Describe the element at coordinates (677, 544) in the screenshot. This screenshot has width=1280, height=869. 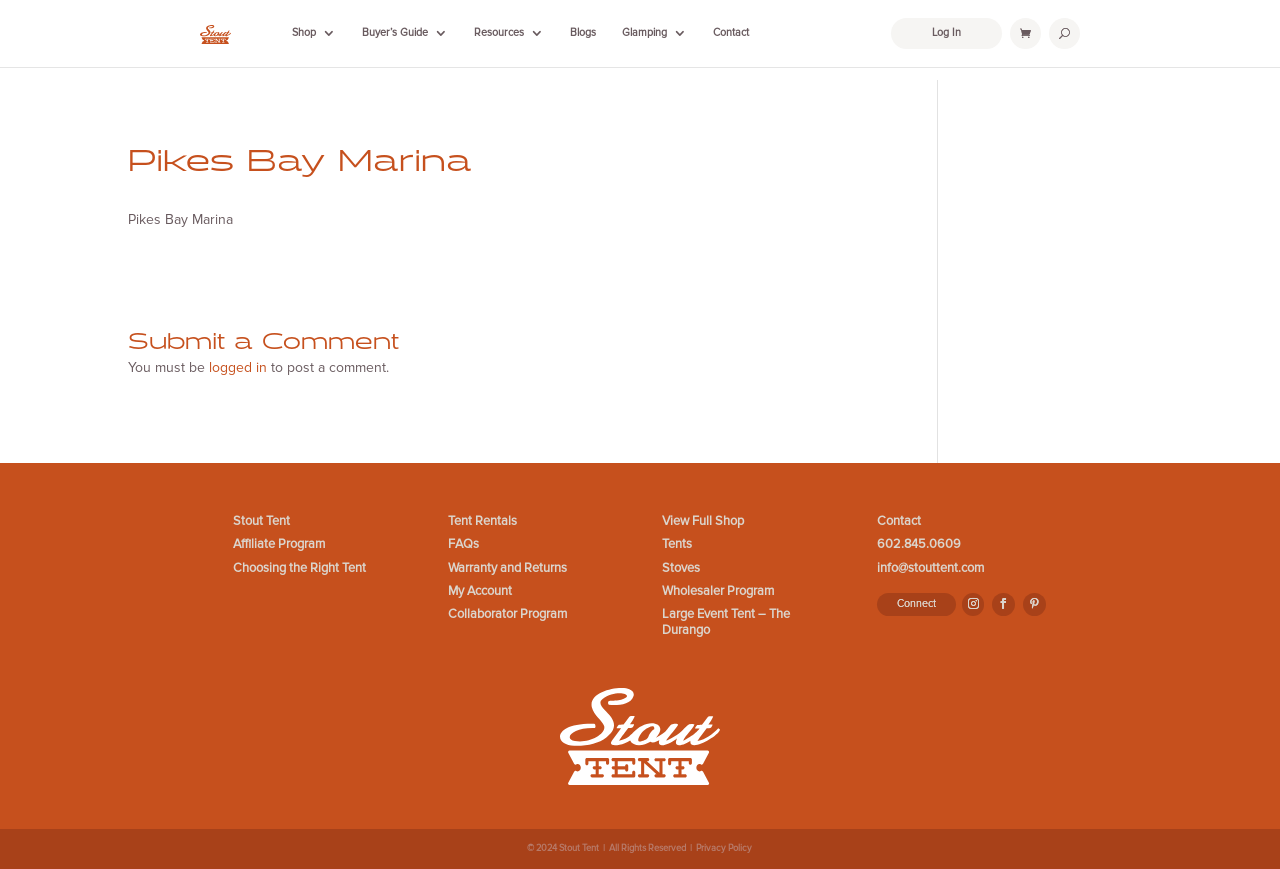
I see `Tents` at that location.